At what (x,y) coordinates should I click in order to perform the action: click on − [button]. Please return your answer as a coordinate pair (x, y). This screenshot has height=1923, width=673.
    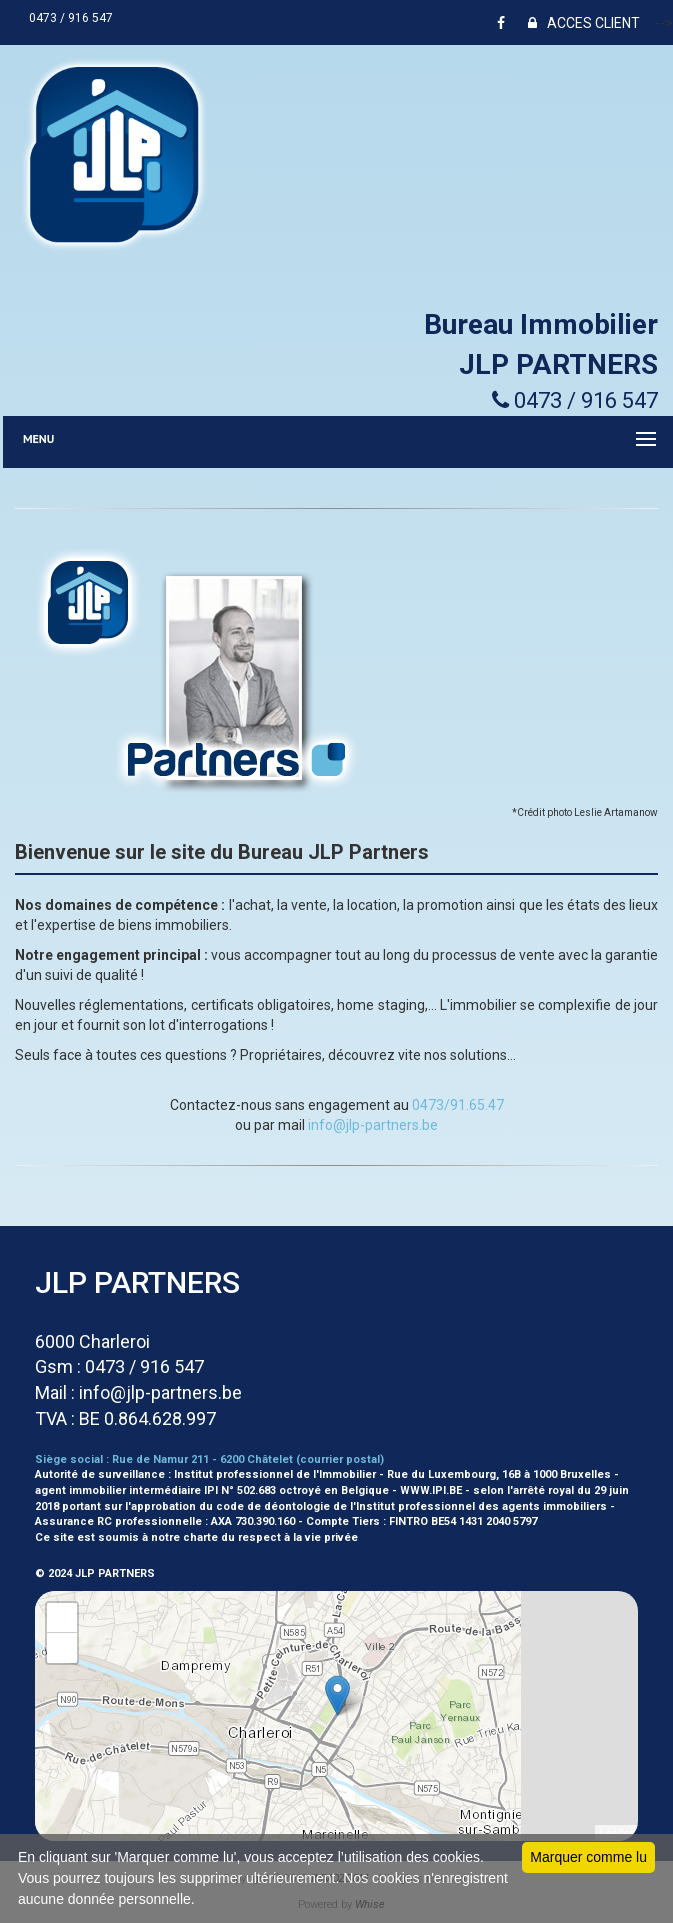
    Looking at the image, I should click on (62, 1648).